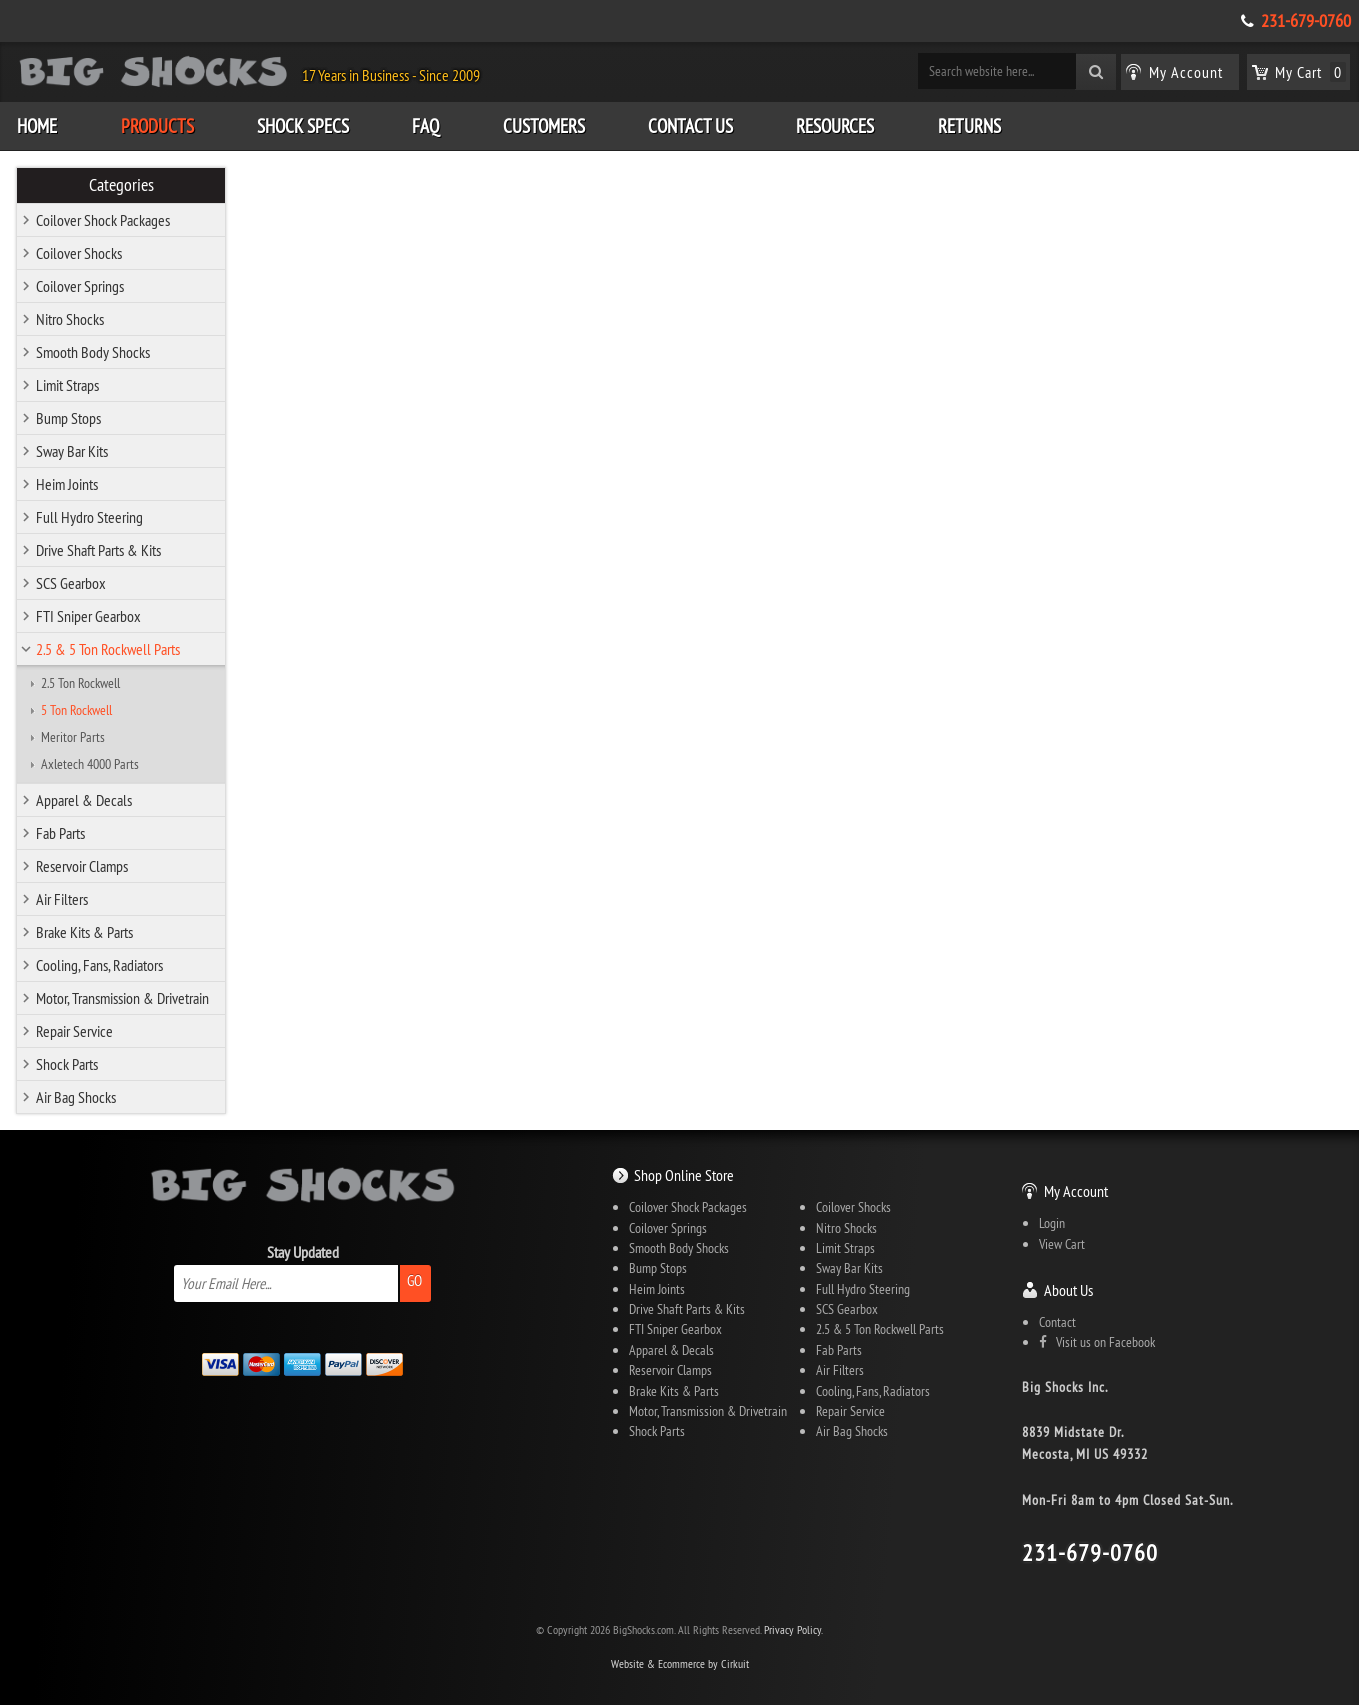 The image size is (1359, 1705). What do you see at coordinates (93, 352) in the screenshot?
I see `Smooth Body Shocks` at bounding box center [93, 352].